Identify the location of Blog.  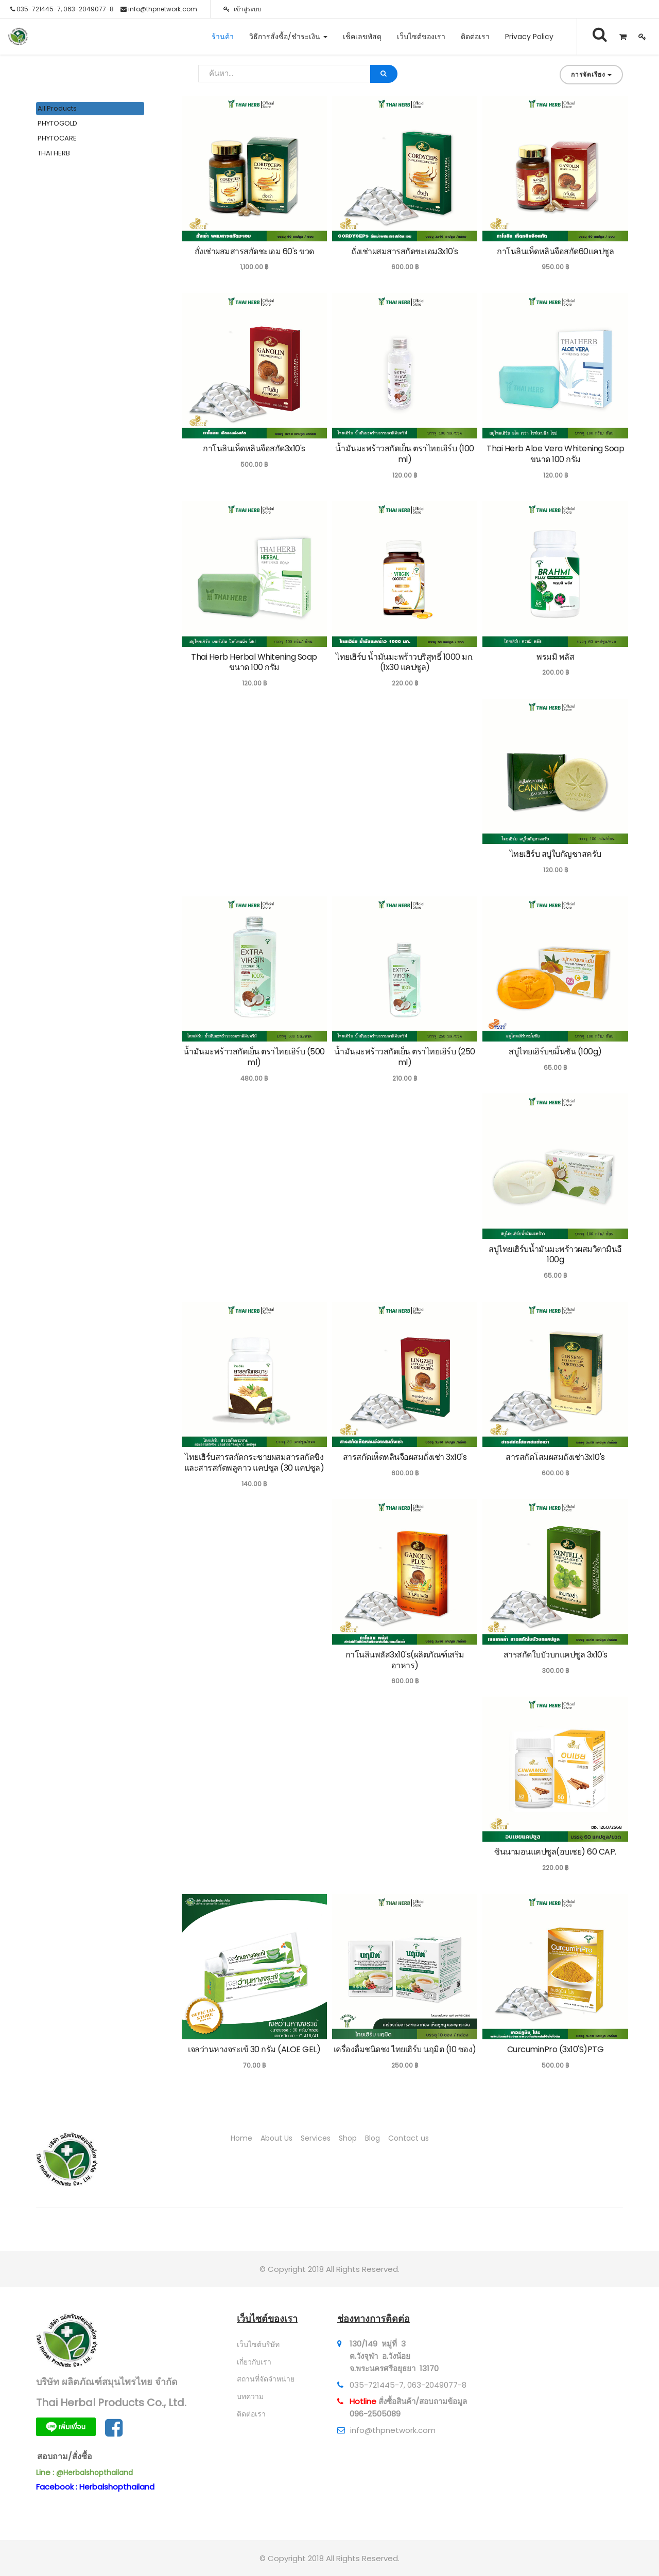
(372, 2138).